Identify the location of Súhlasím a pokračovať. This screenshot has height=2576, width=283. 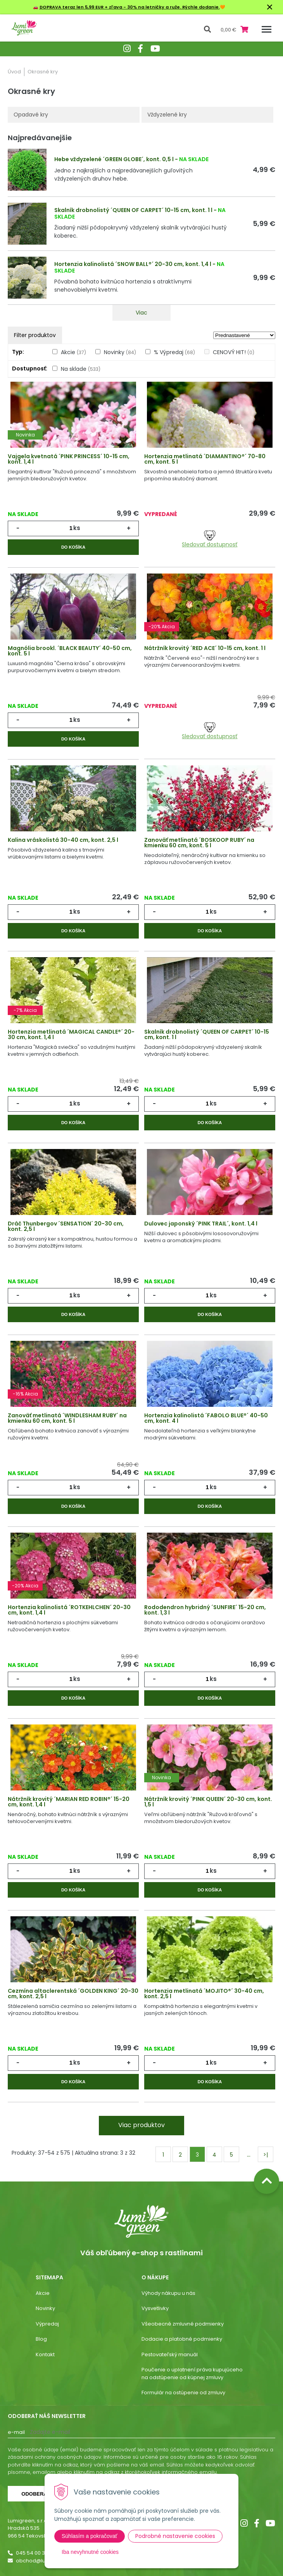
(89, 2536).